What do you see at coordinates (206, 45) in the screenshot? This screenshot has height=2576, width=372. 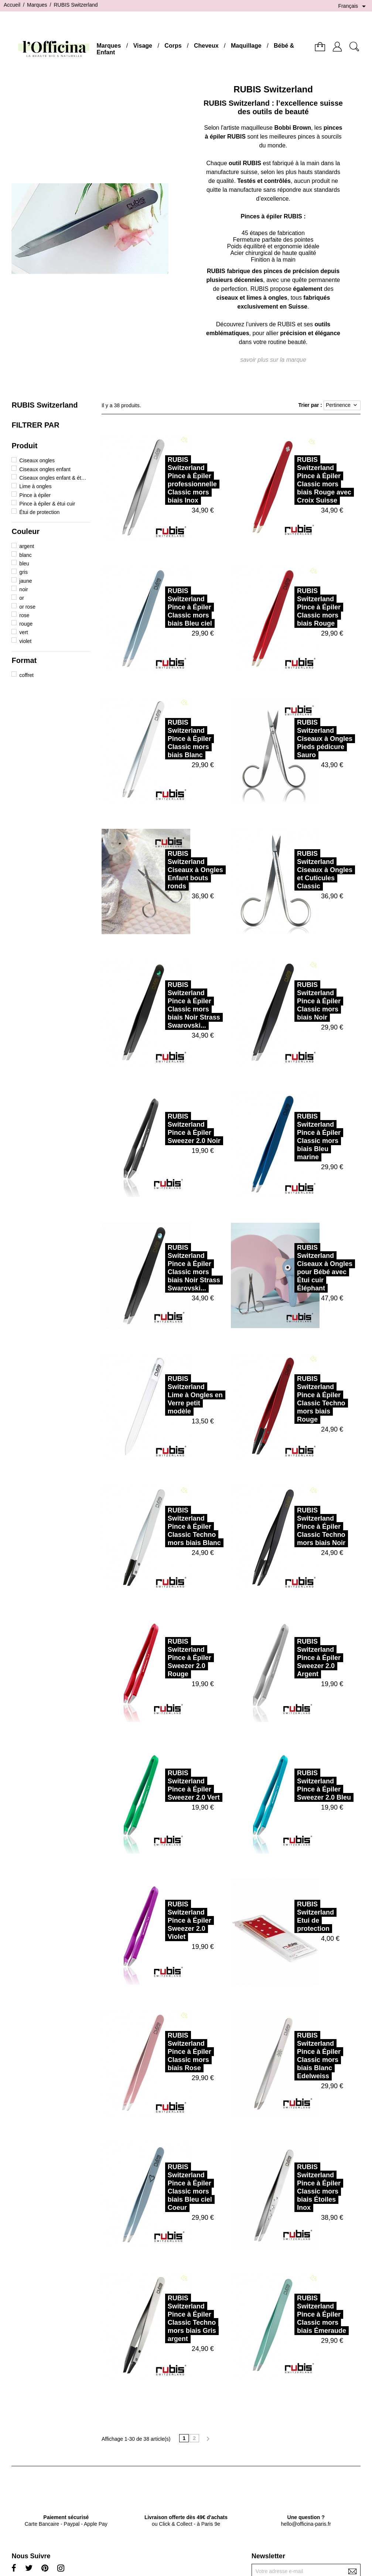 I see `Cheveux` at bounding box center [206, 45].